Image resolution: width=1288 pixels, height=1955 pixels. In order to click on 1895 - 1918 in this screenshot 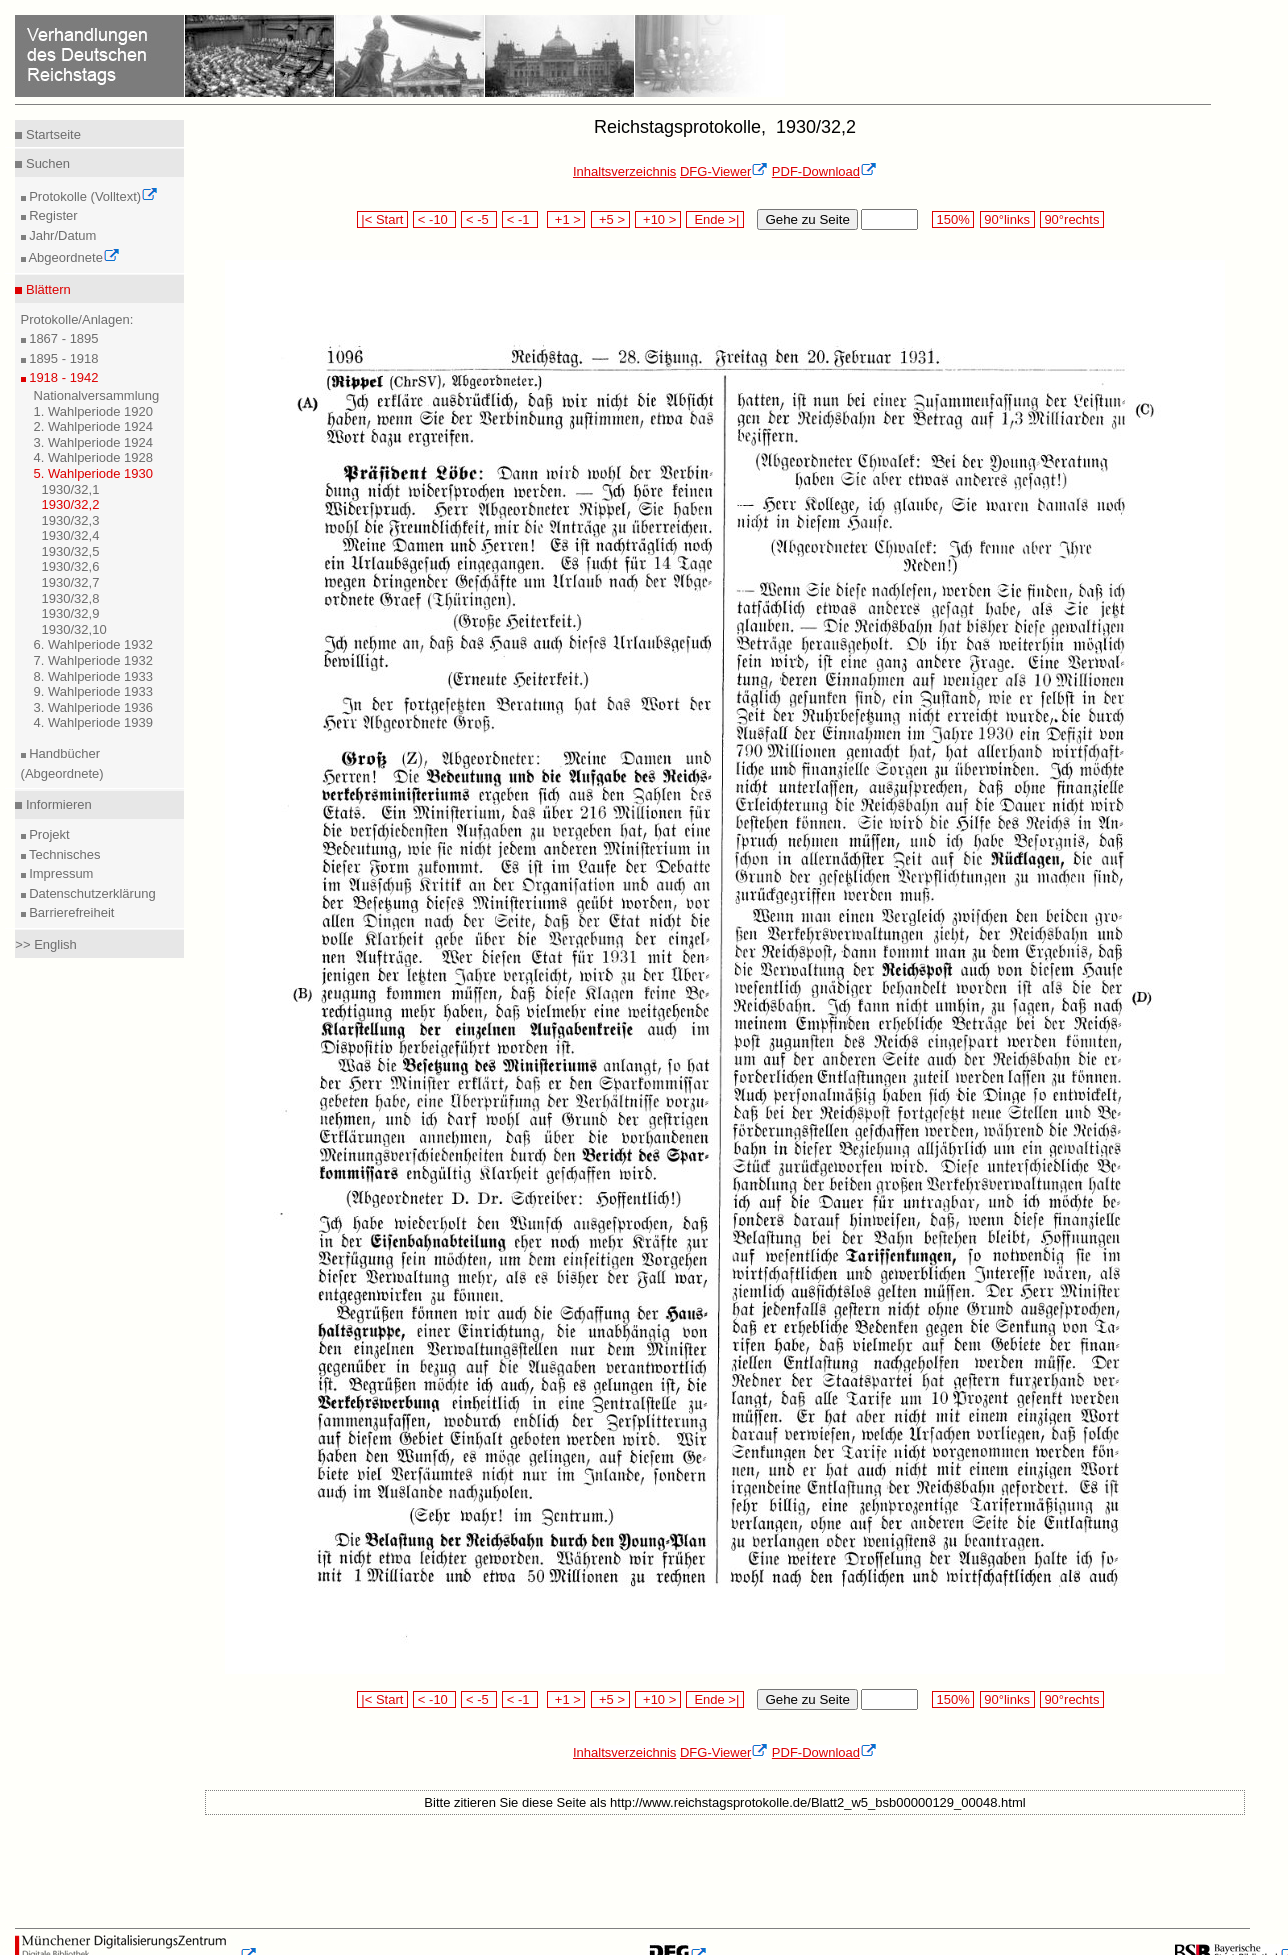, I will do `click(62, 358)`.